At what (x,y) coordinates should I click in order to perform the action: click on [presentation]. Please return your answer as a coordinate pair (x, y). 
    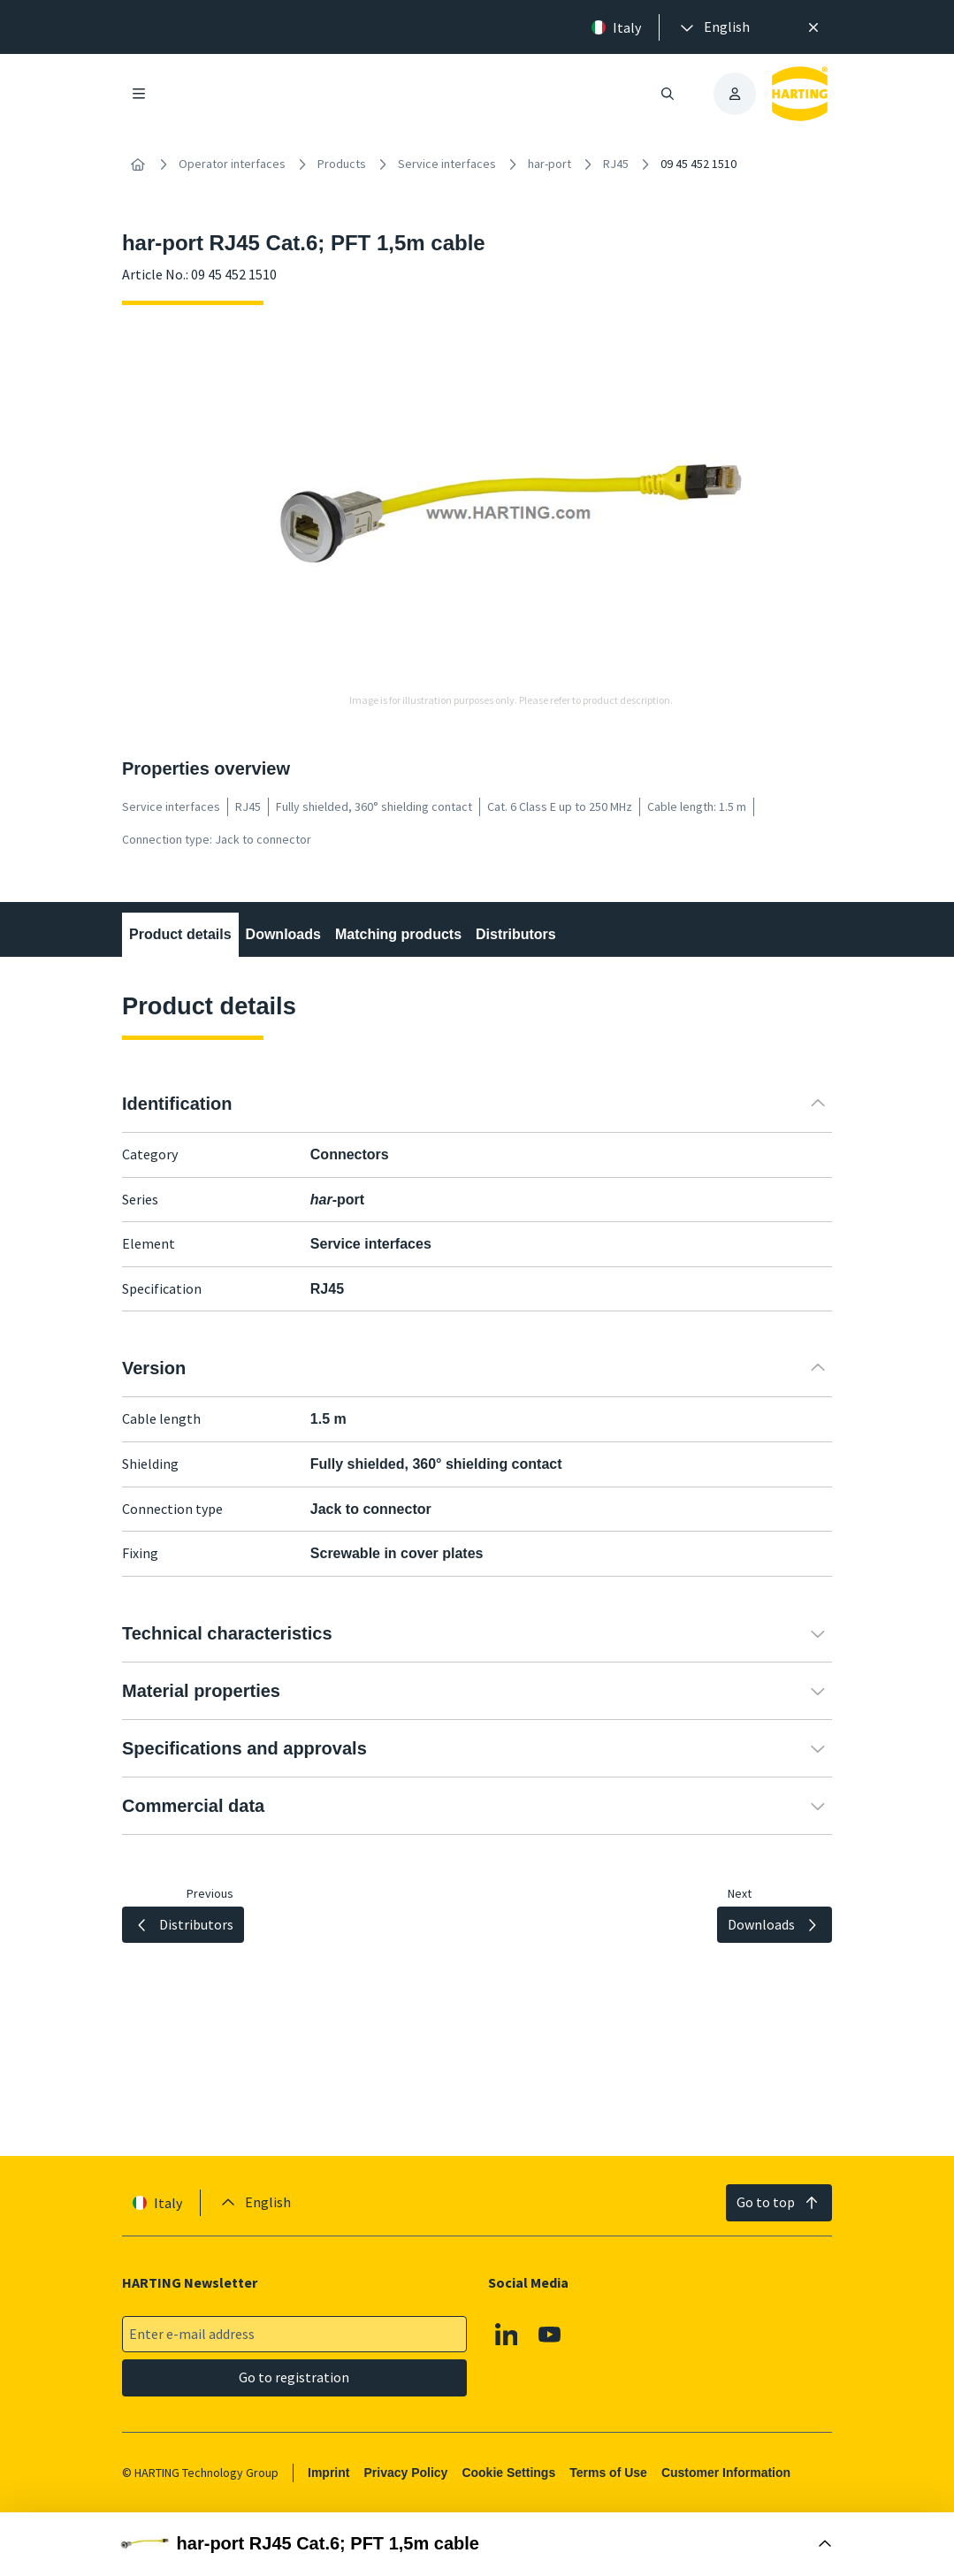
    Looking at the image, I should click on (713, 27).